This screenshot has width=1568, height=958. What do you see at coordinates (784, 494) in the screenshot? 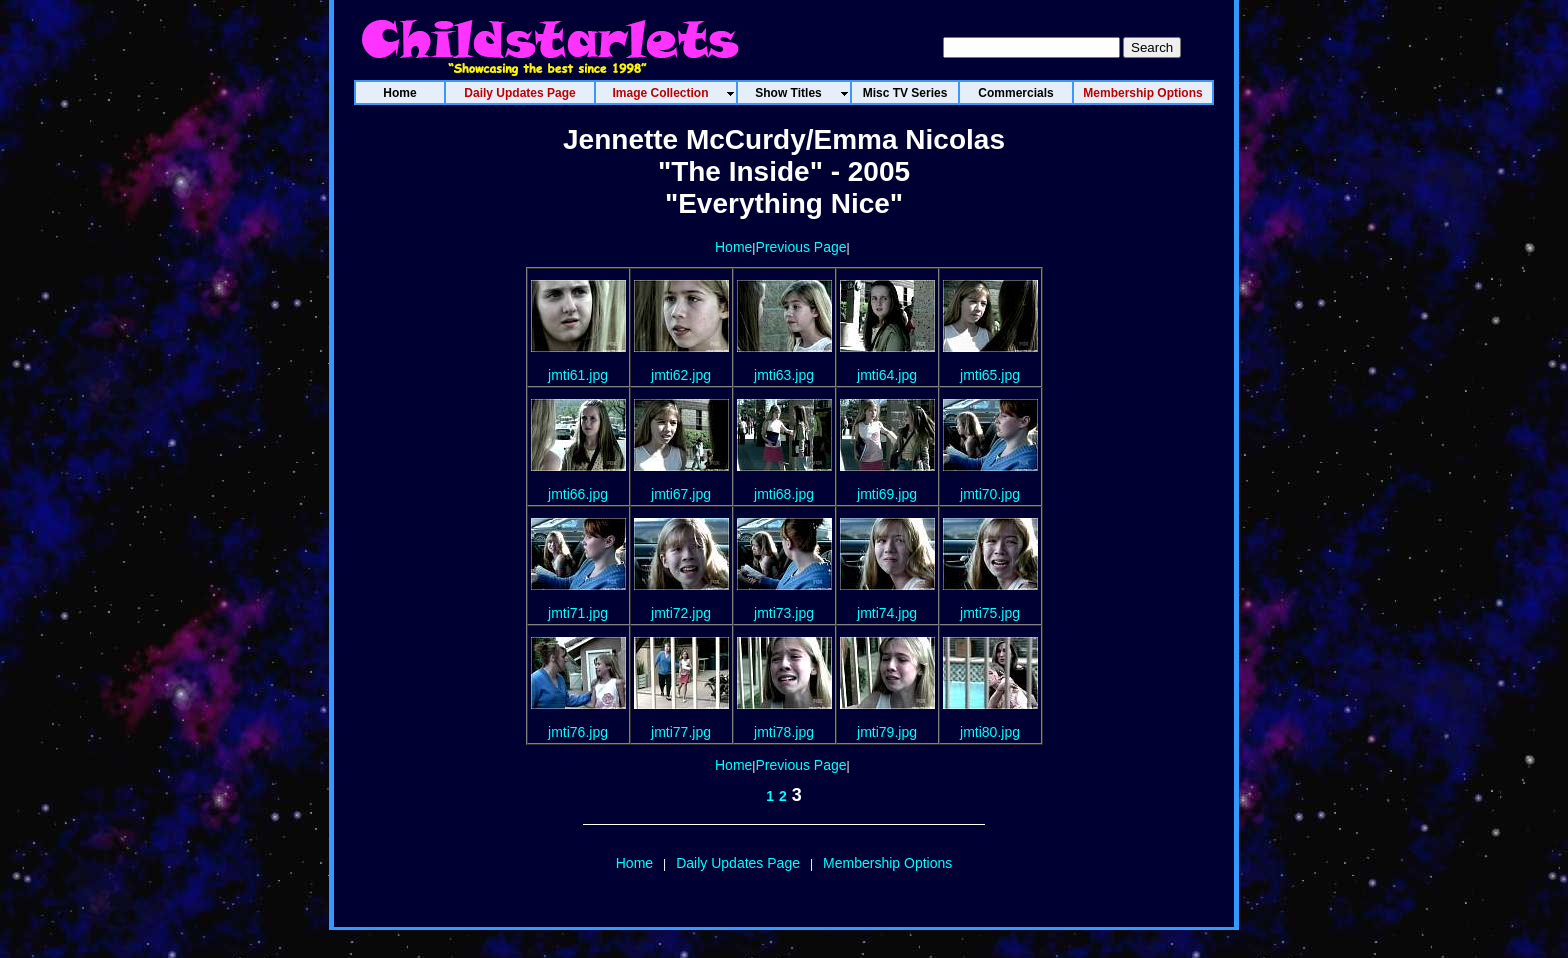
I see `jmti68.jpg` at bounding box center [784, 494].